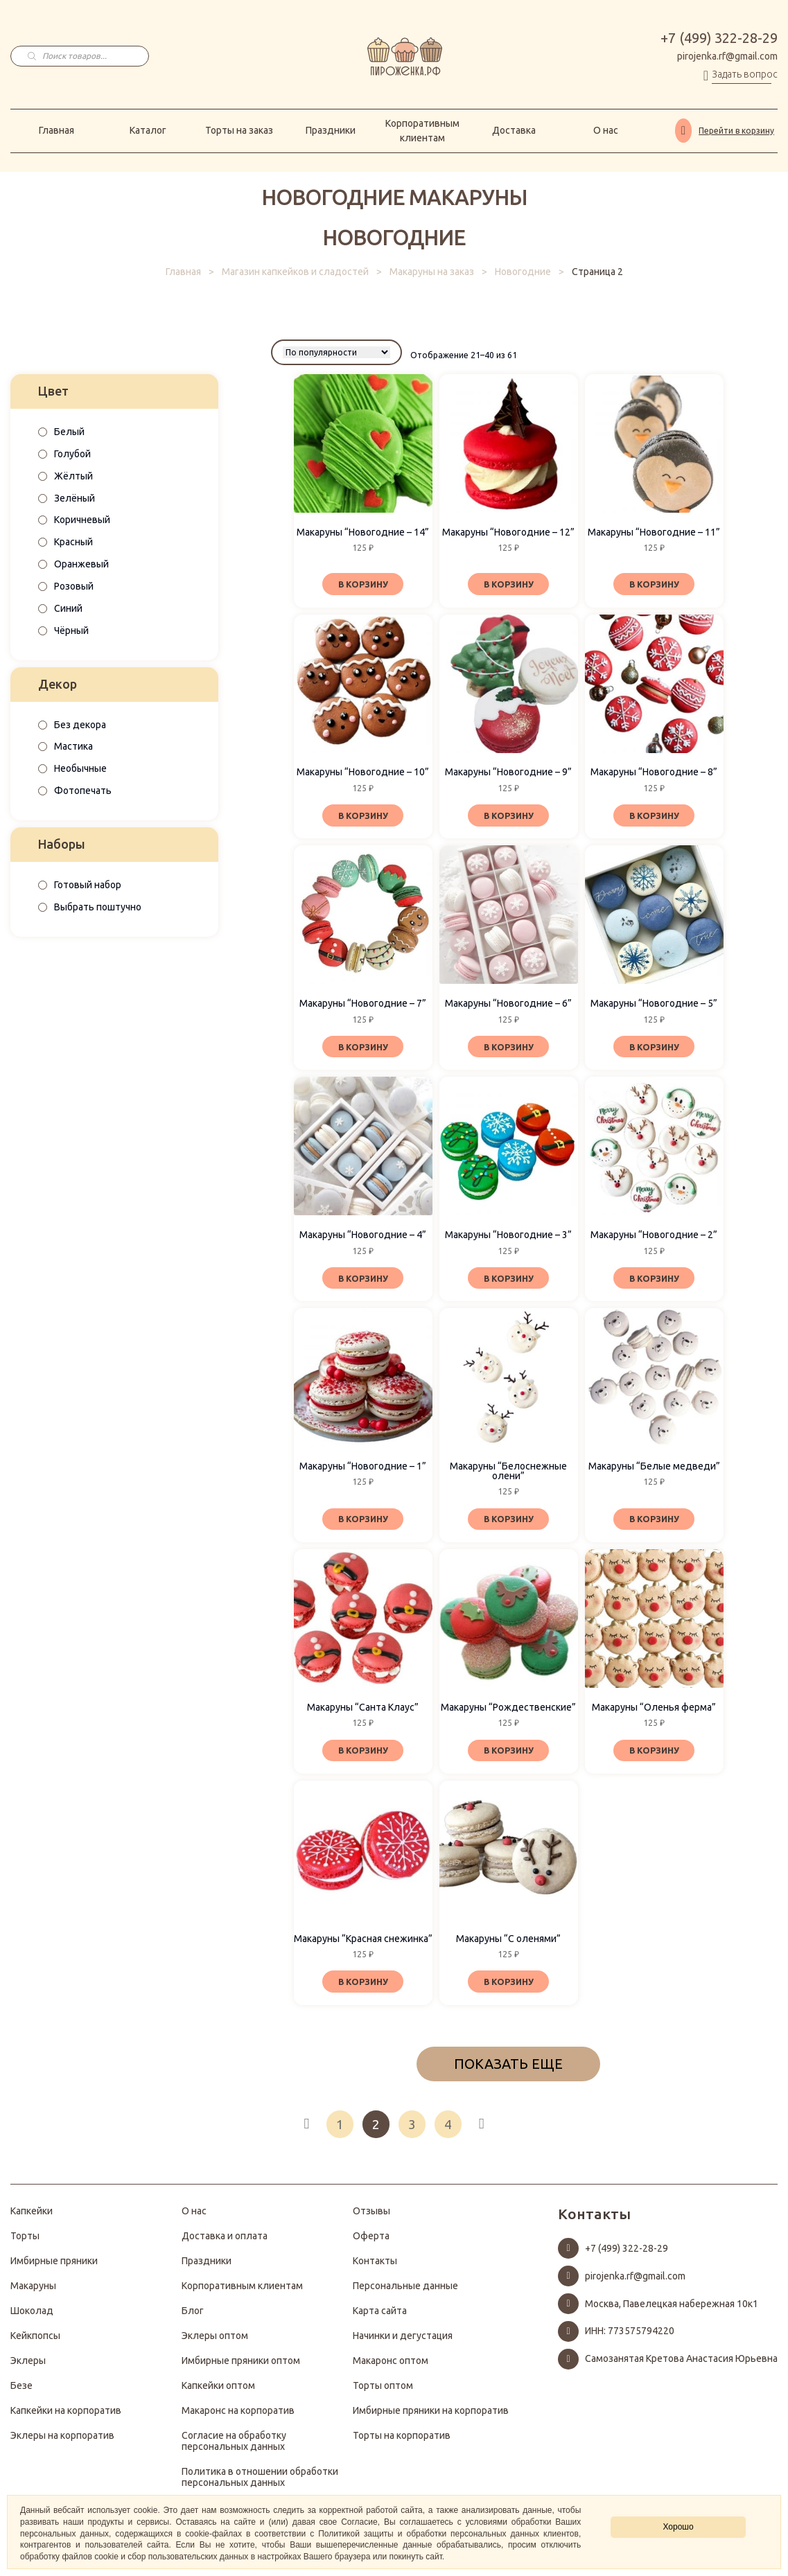 This screenshot has width=788, height=2576. Describe the element at coordinates (380, 2317) in the screenshot. I see `Карта сайта` at that location.